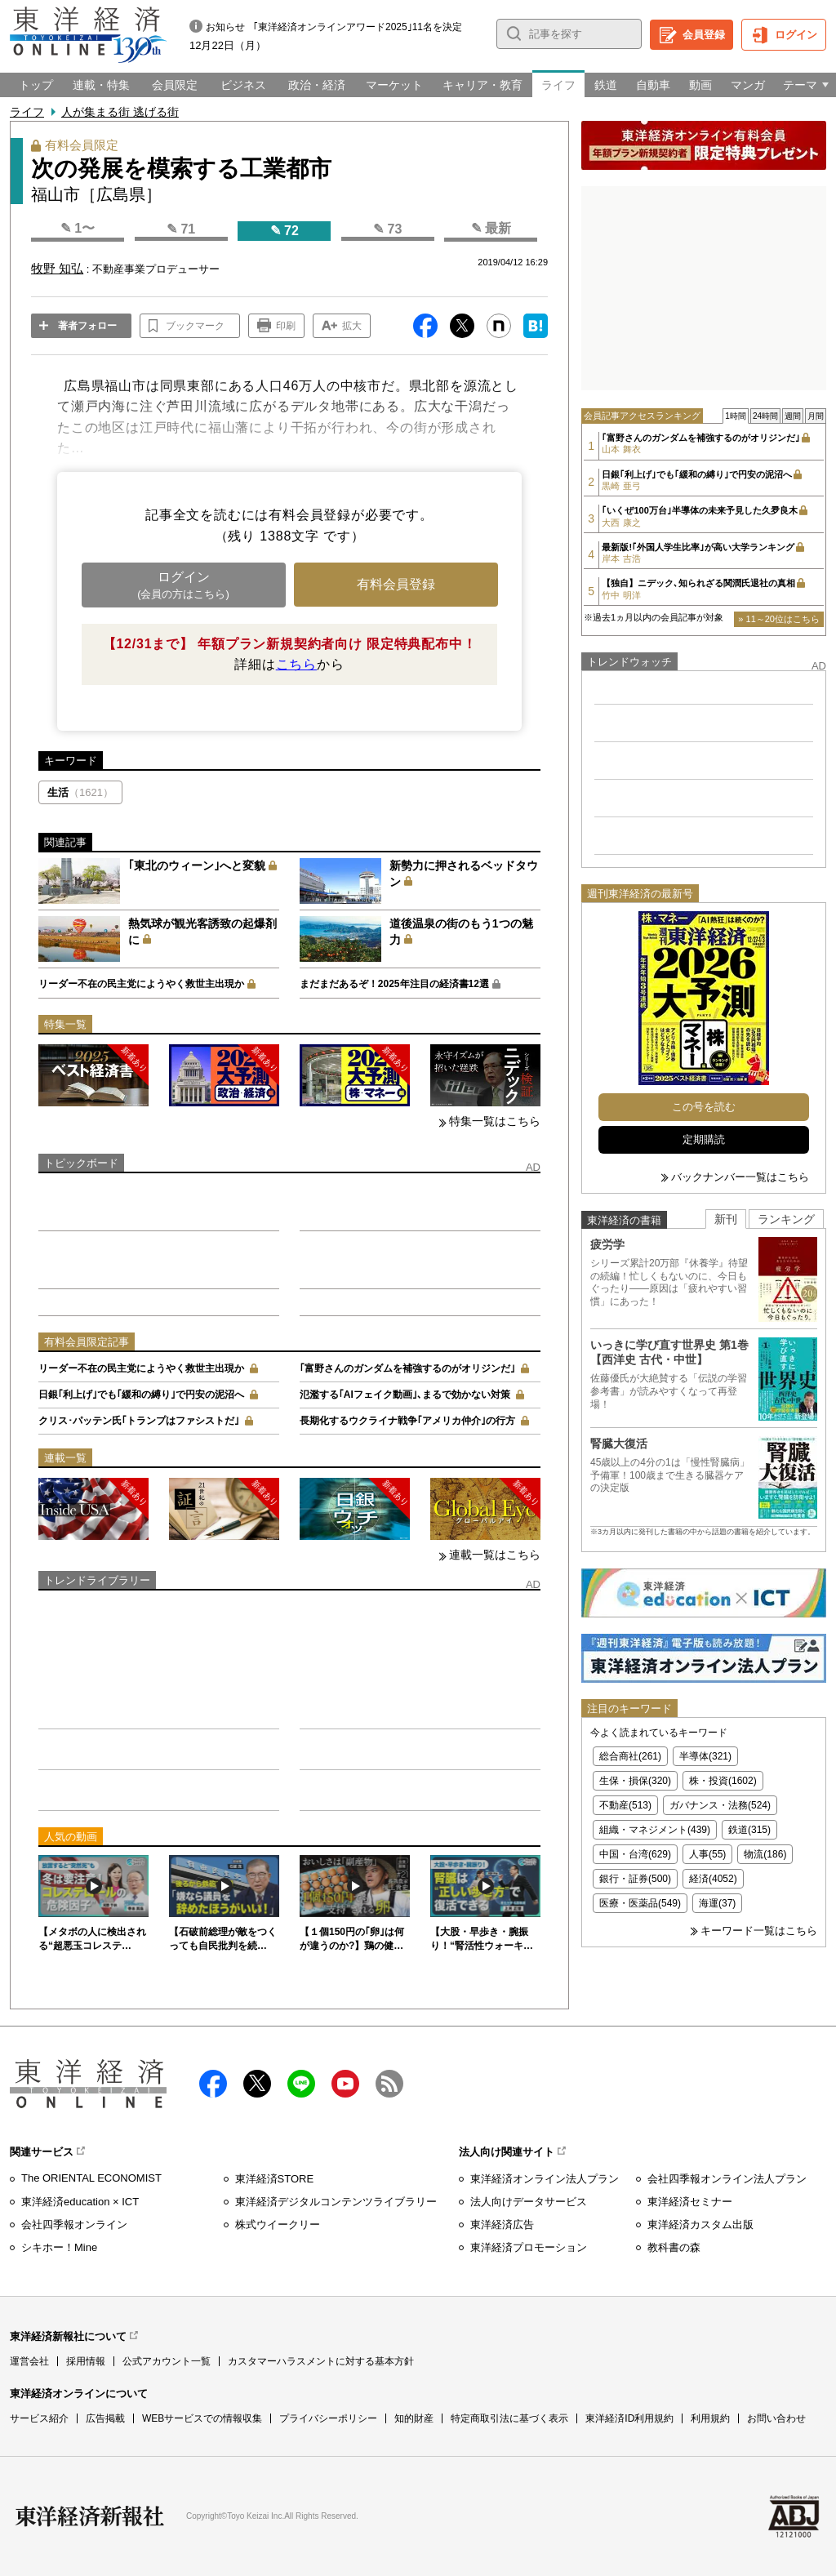 This screenshot has width=836, height=2576. What do you see at coordinates (491, 228) in the screenshot?
I see `✎ 最新` at bounding box center [491, 228].